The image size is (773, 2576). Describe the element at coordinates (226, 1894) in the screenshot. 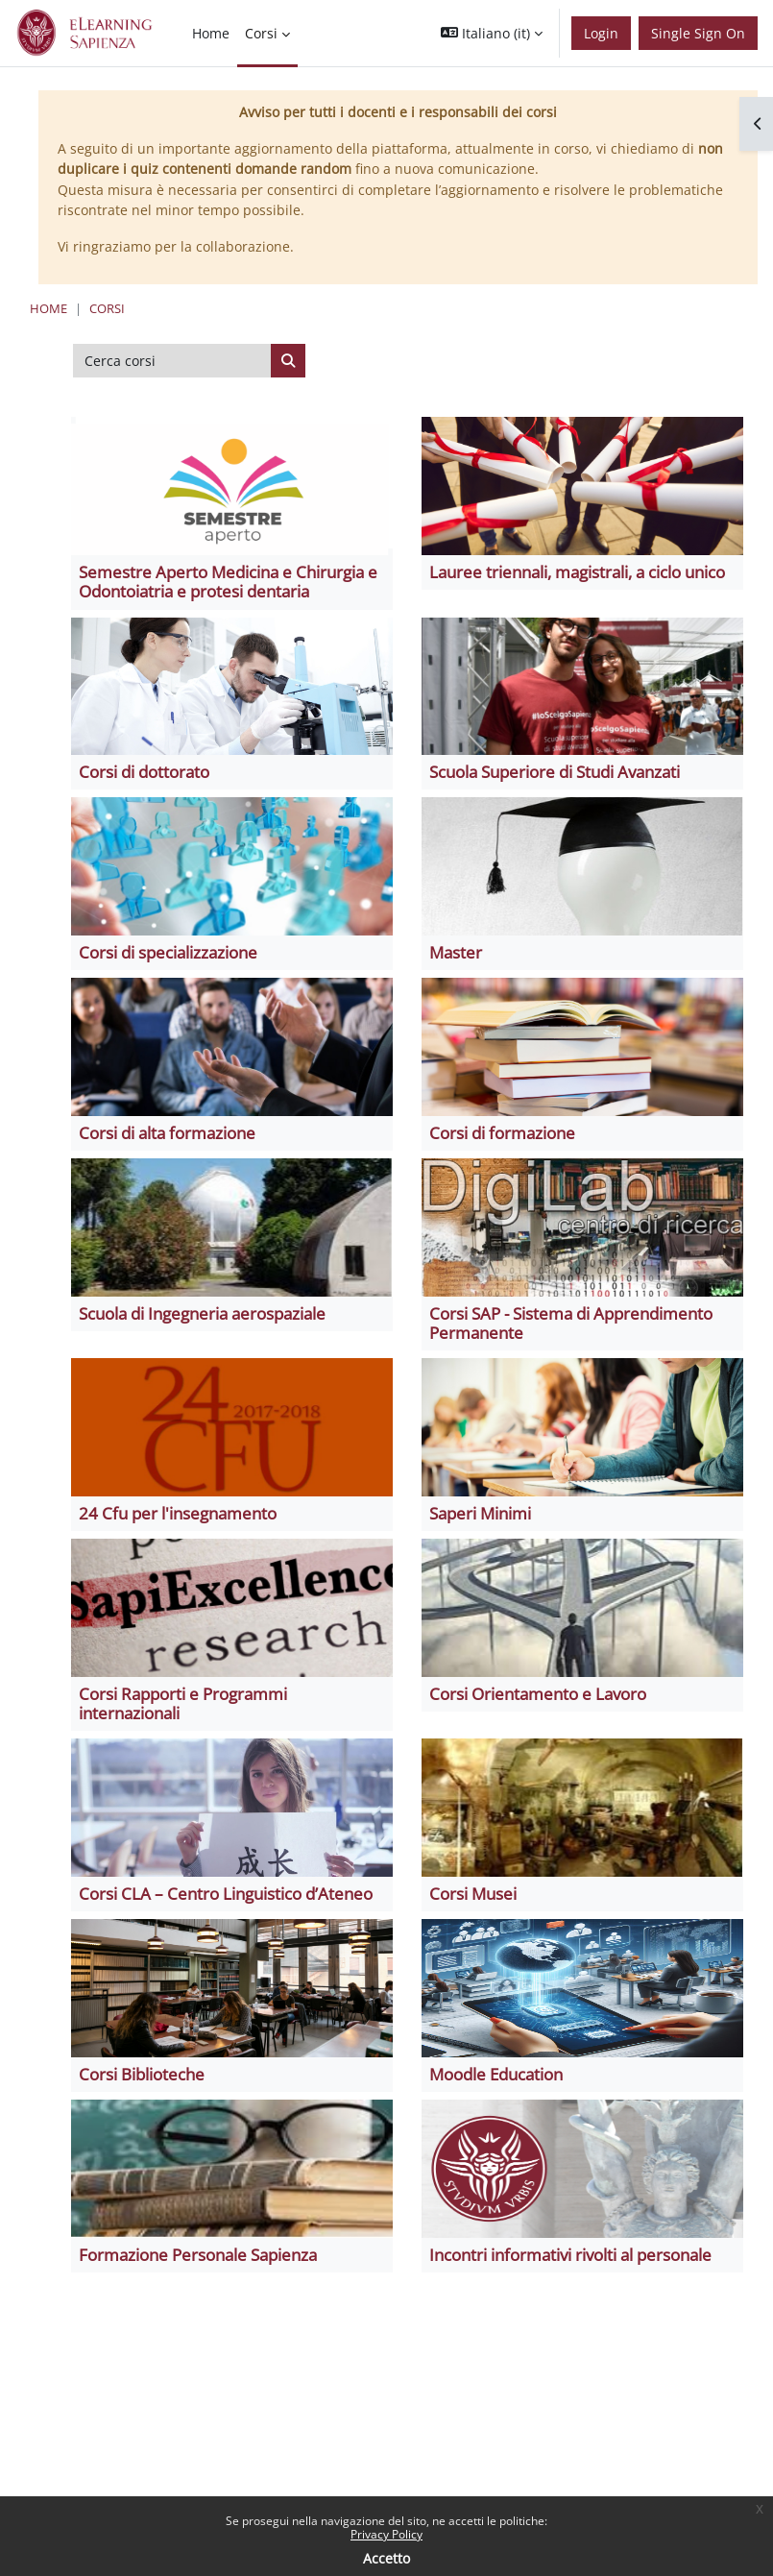

I see `Corsi CLA – Centro Linguistico d’Ateneo` at that location.